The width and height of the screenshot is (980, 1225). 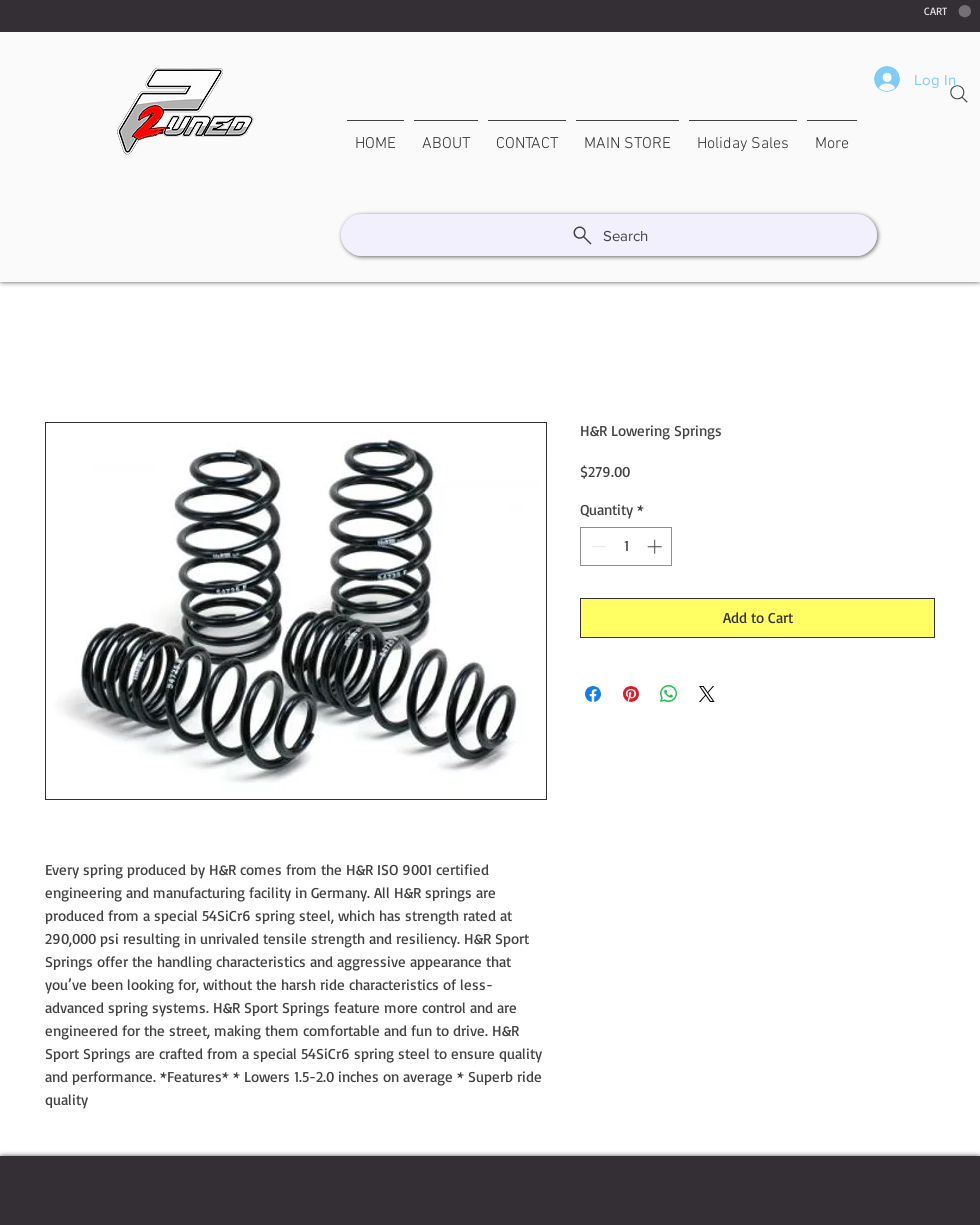 What do you see at coordinates (631, 694) in the screenshot?
I see `[Pin on Pinterest]` at bounding box center [631, 694].